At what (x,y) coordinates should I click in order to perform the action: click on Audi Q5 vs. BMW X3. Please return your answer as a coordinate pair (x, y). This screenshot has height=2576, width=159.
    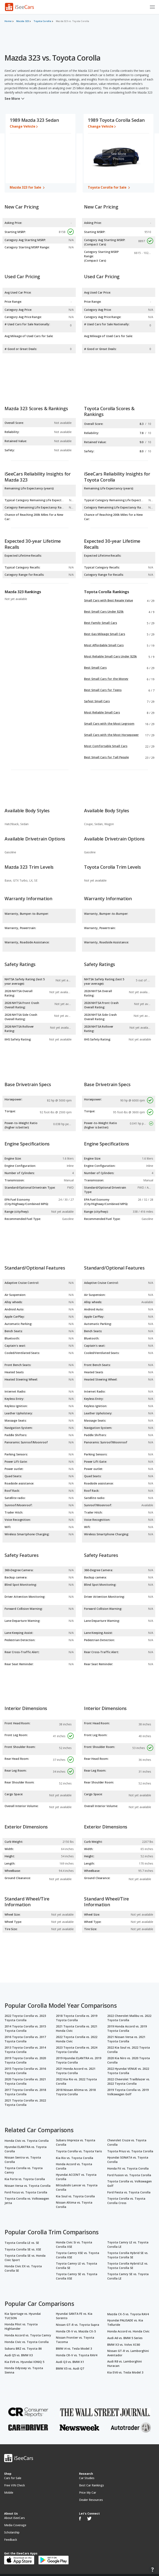
    Looking at the image, I should click on (19, 2355).